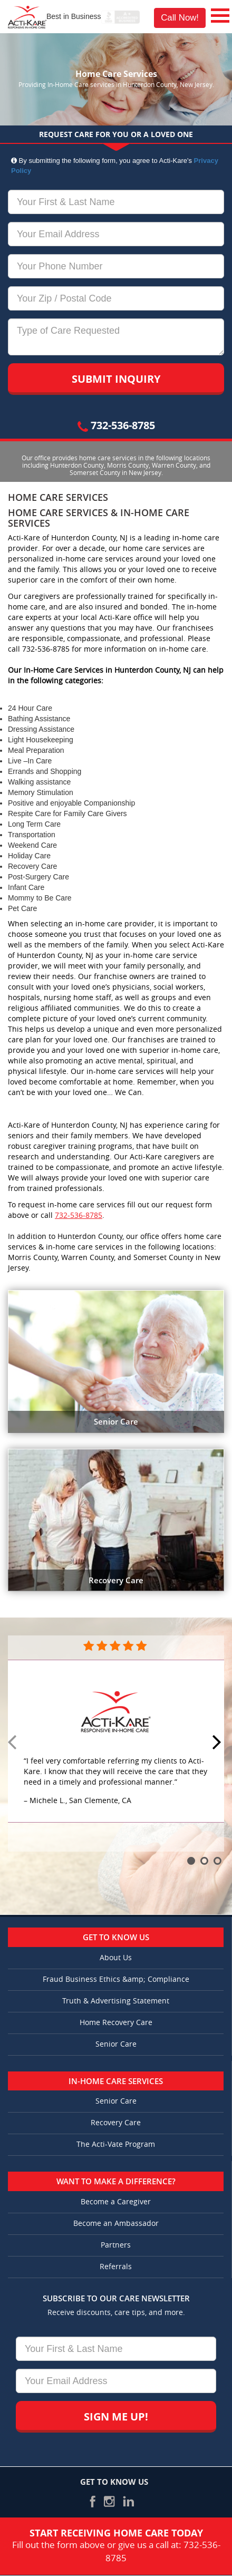  I want to click on Partners, so click(116, 2245).